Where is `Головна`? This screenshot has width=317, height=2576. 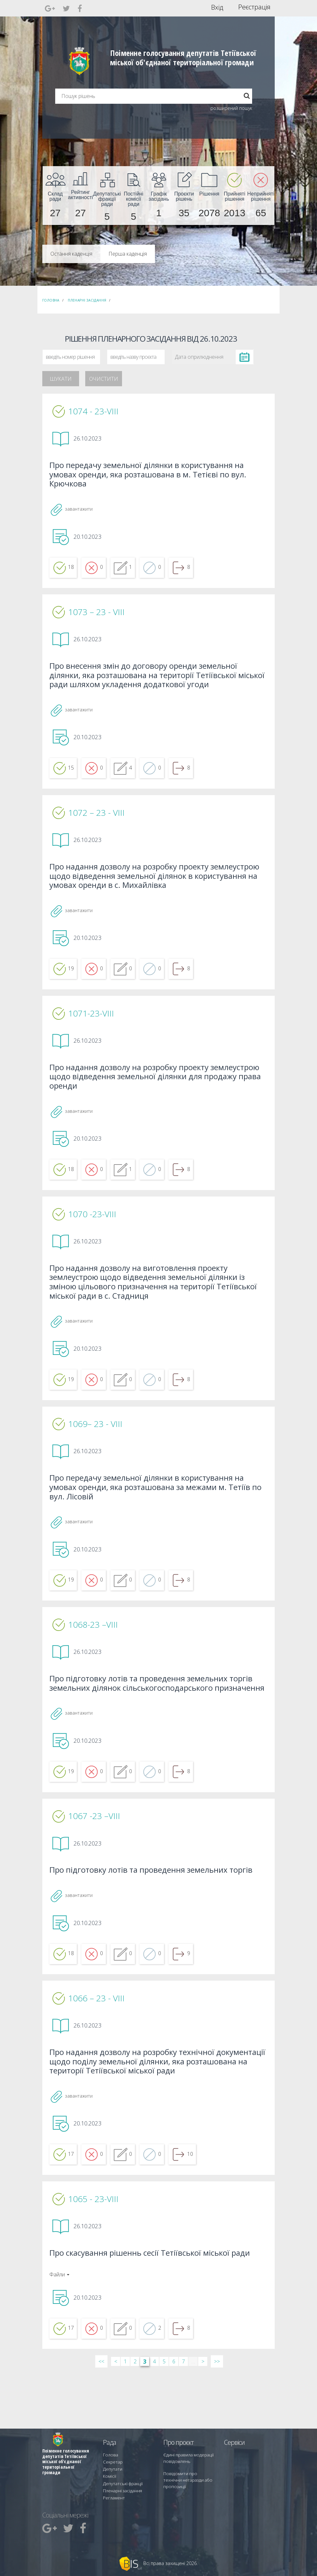 Головна is located at coordinates (50, 300).